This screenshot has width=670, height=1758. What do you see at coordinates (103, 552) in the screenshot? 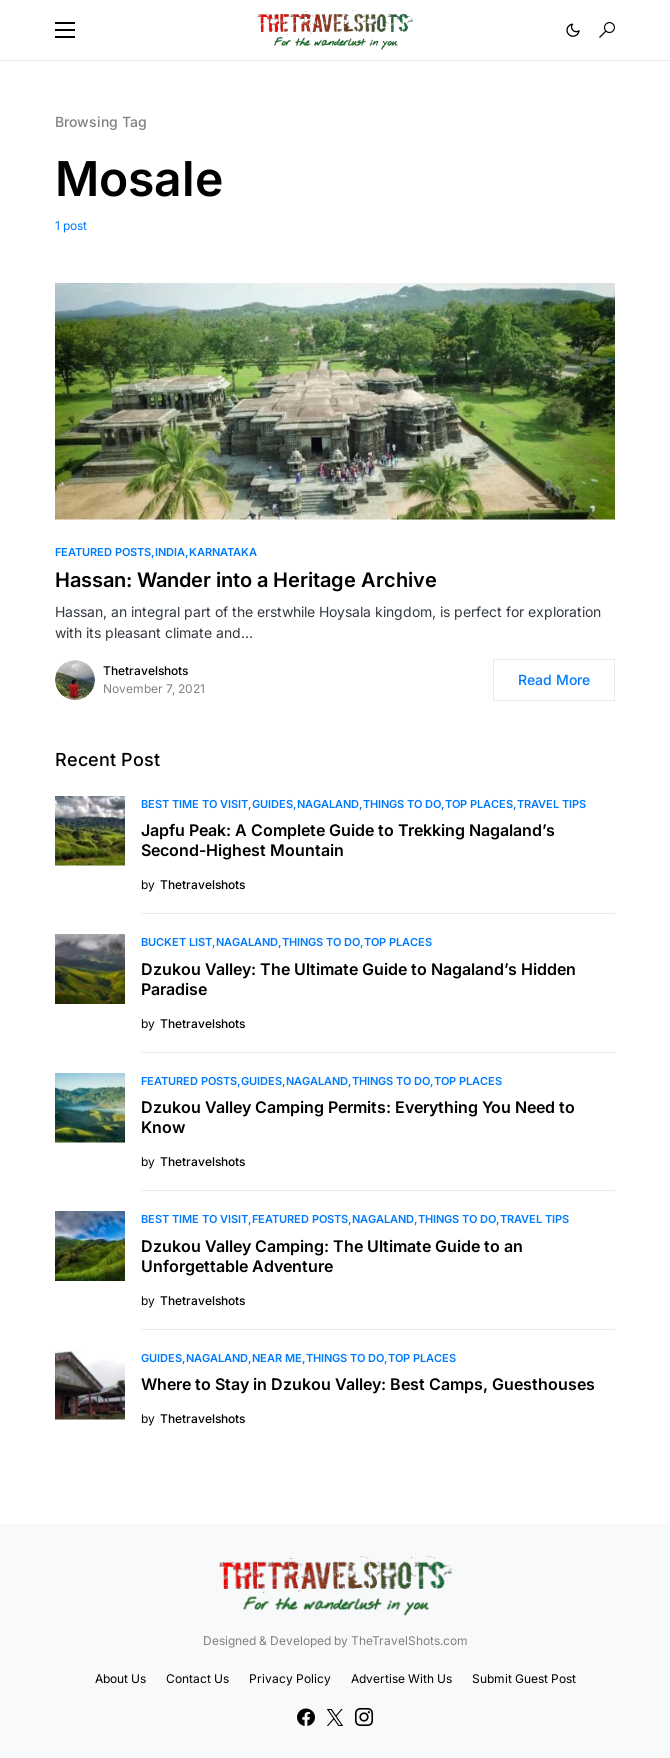
I see `Featured Posts` at bounding box center [103, 552].